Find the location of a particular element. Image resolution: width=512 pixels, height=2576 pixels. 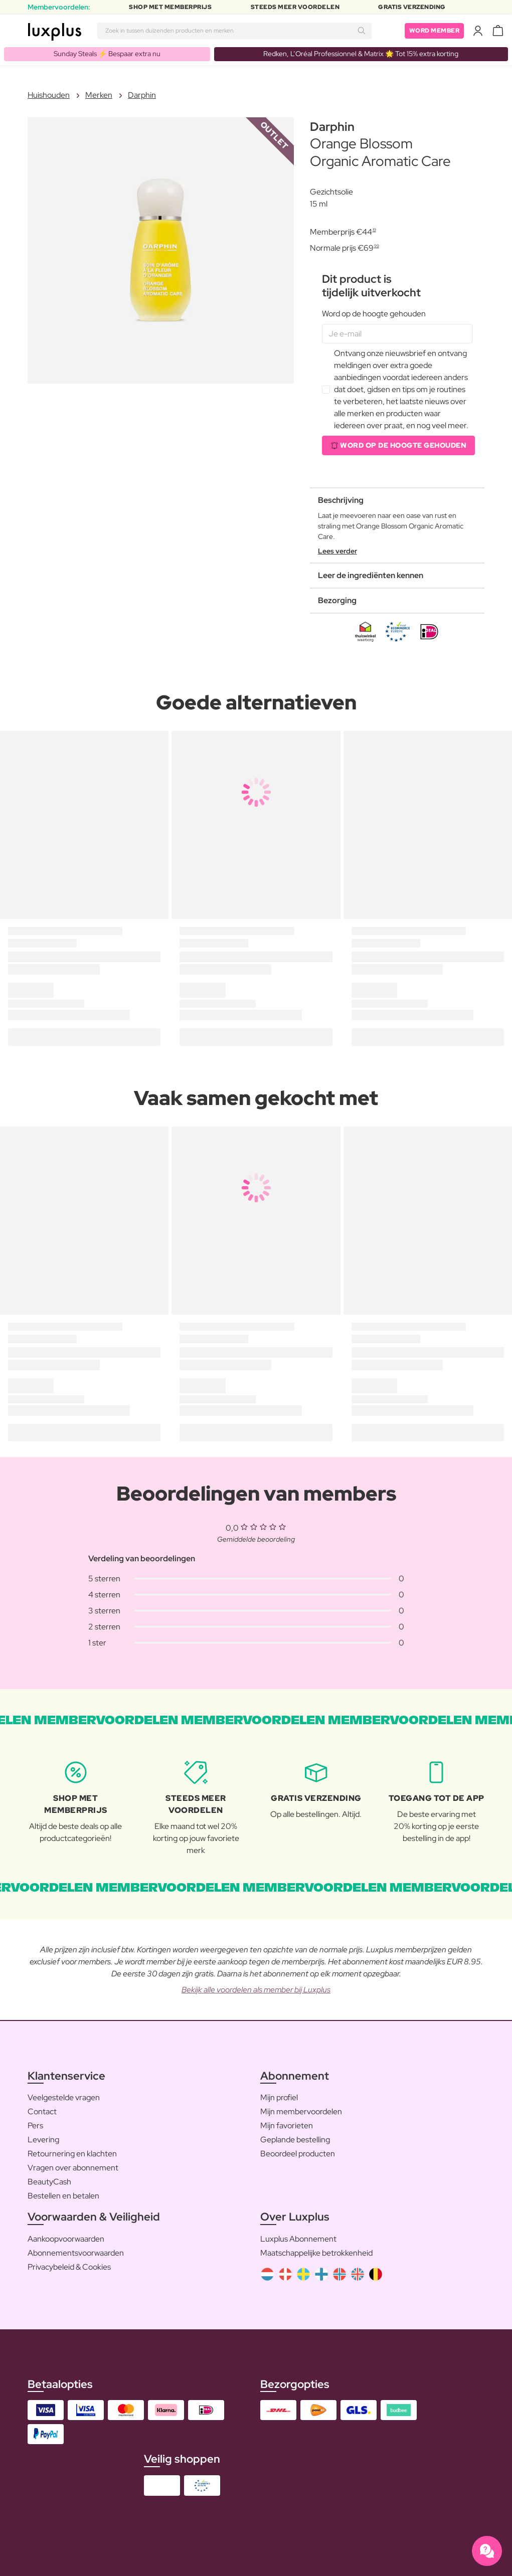

Luxplus Abonnement is located at coordinates (298, 2239).